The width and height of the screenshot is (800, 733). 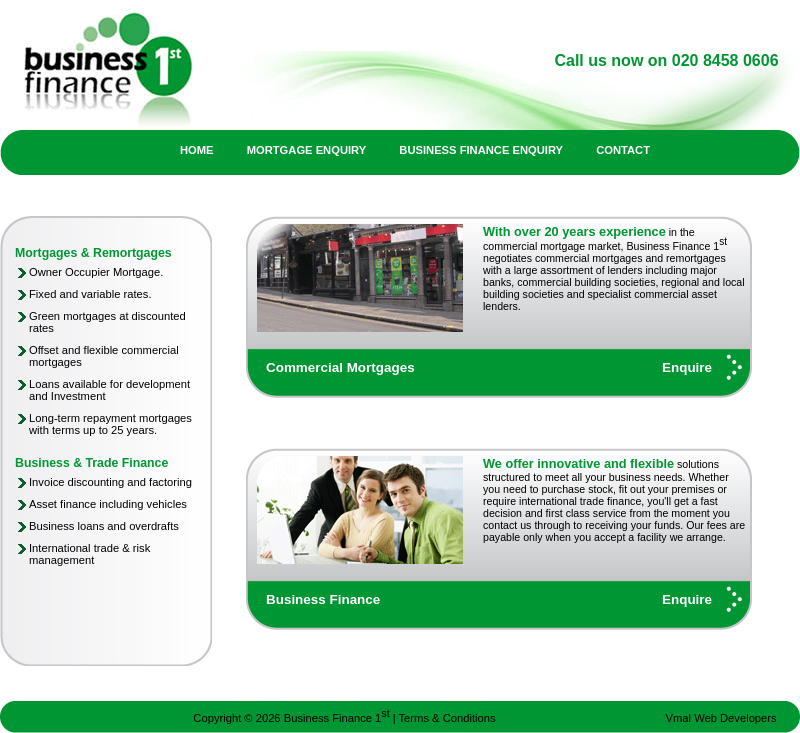 What do you see at coordinates (96, 272) in the screenshot?
I see `Owner Occupier Mortgage.` at bounding box center [96, 272].